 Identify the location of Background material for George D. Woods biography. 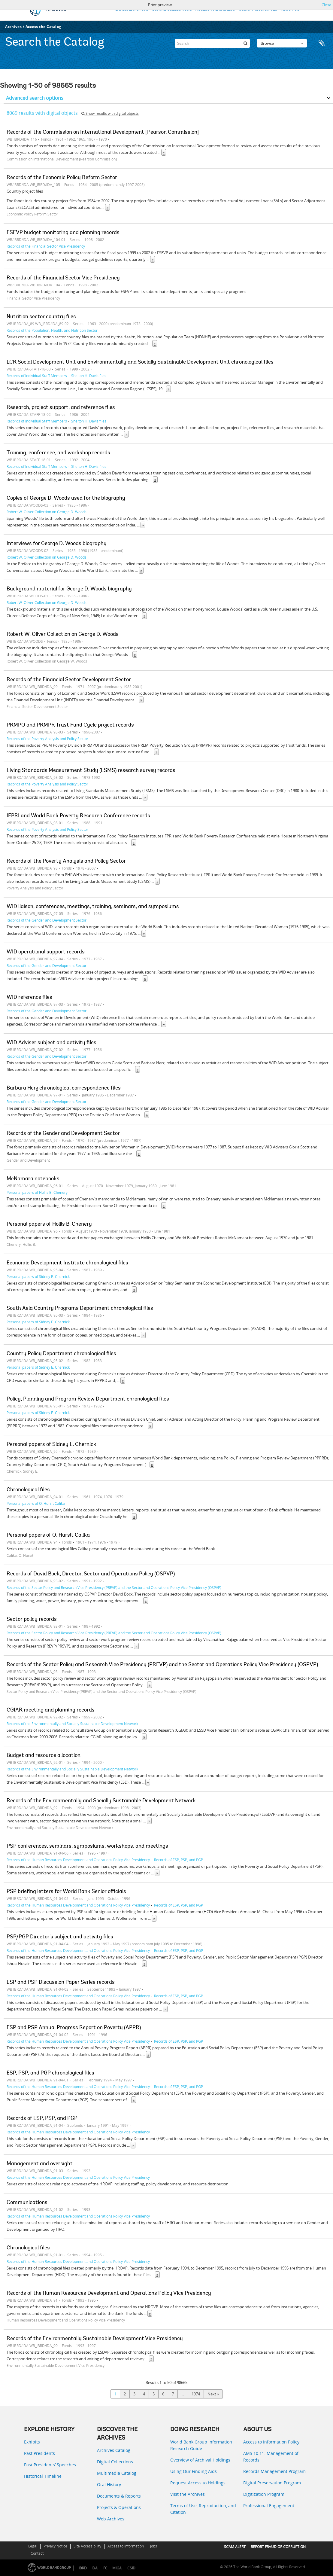
(69, 589).